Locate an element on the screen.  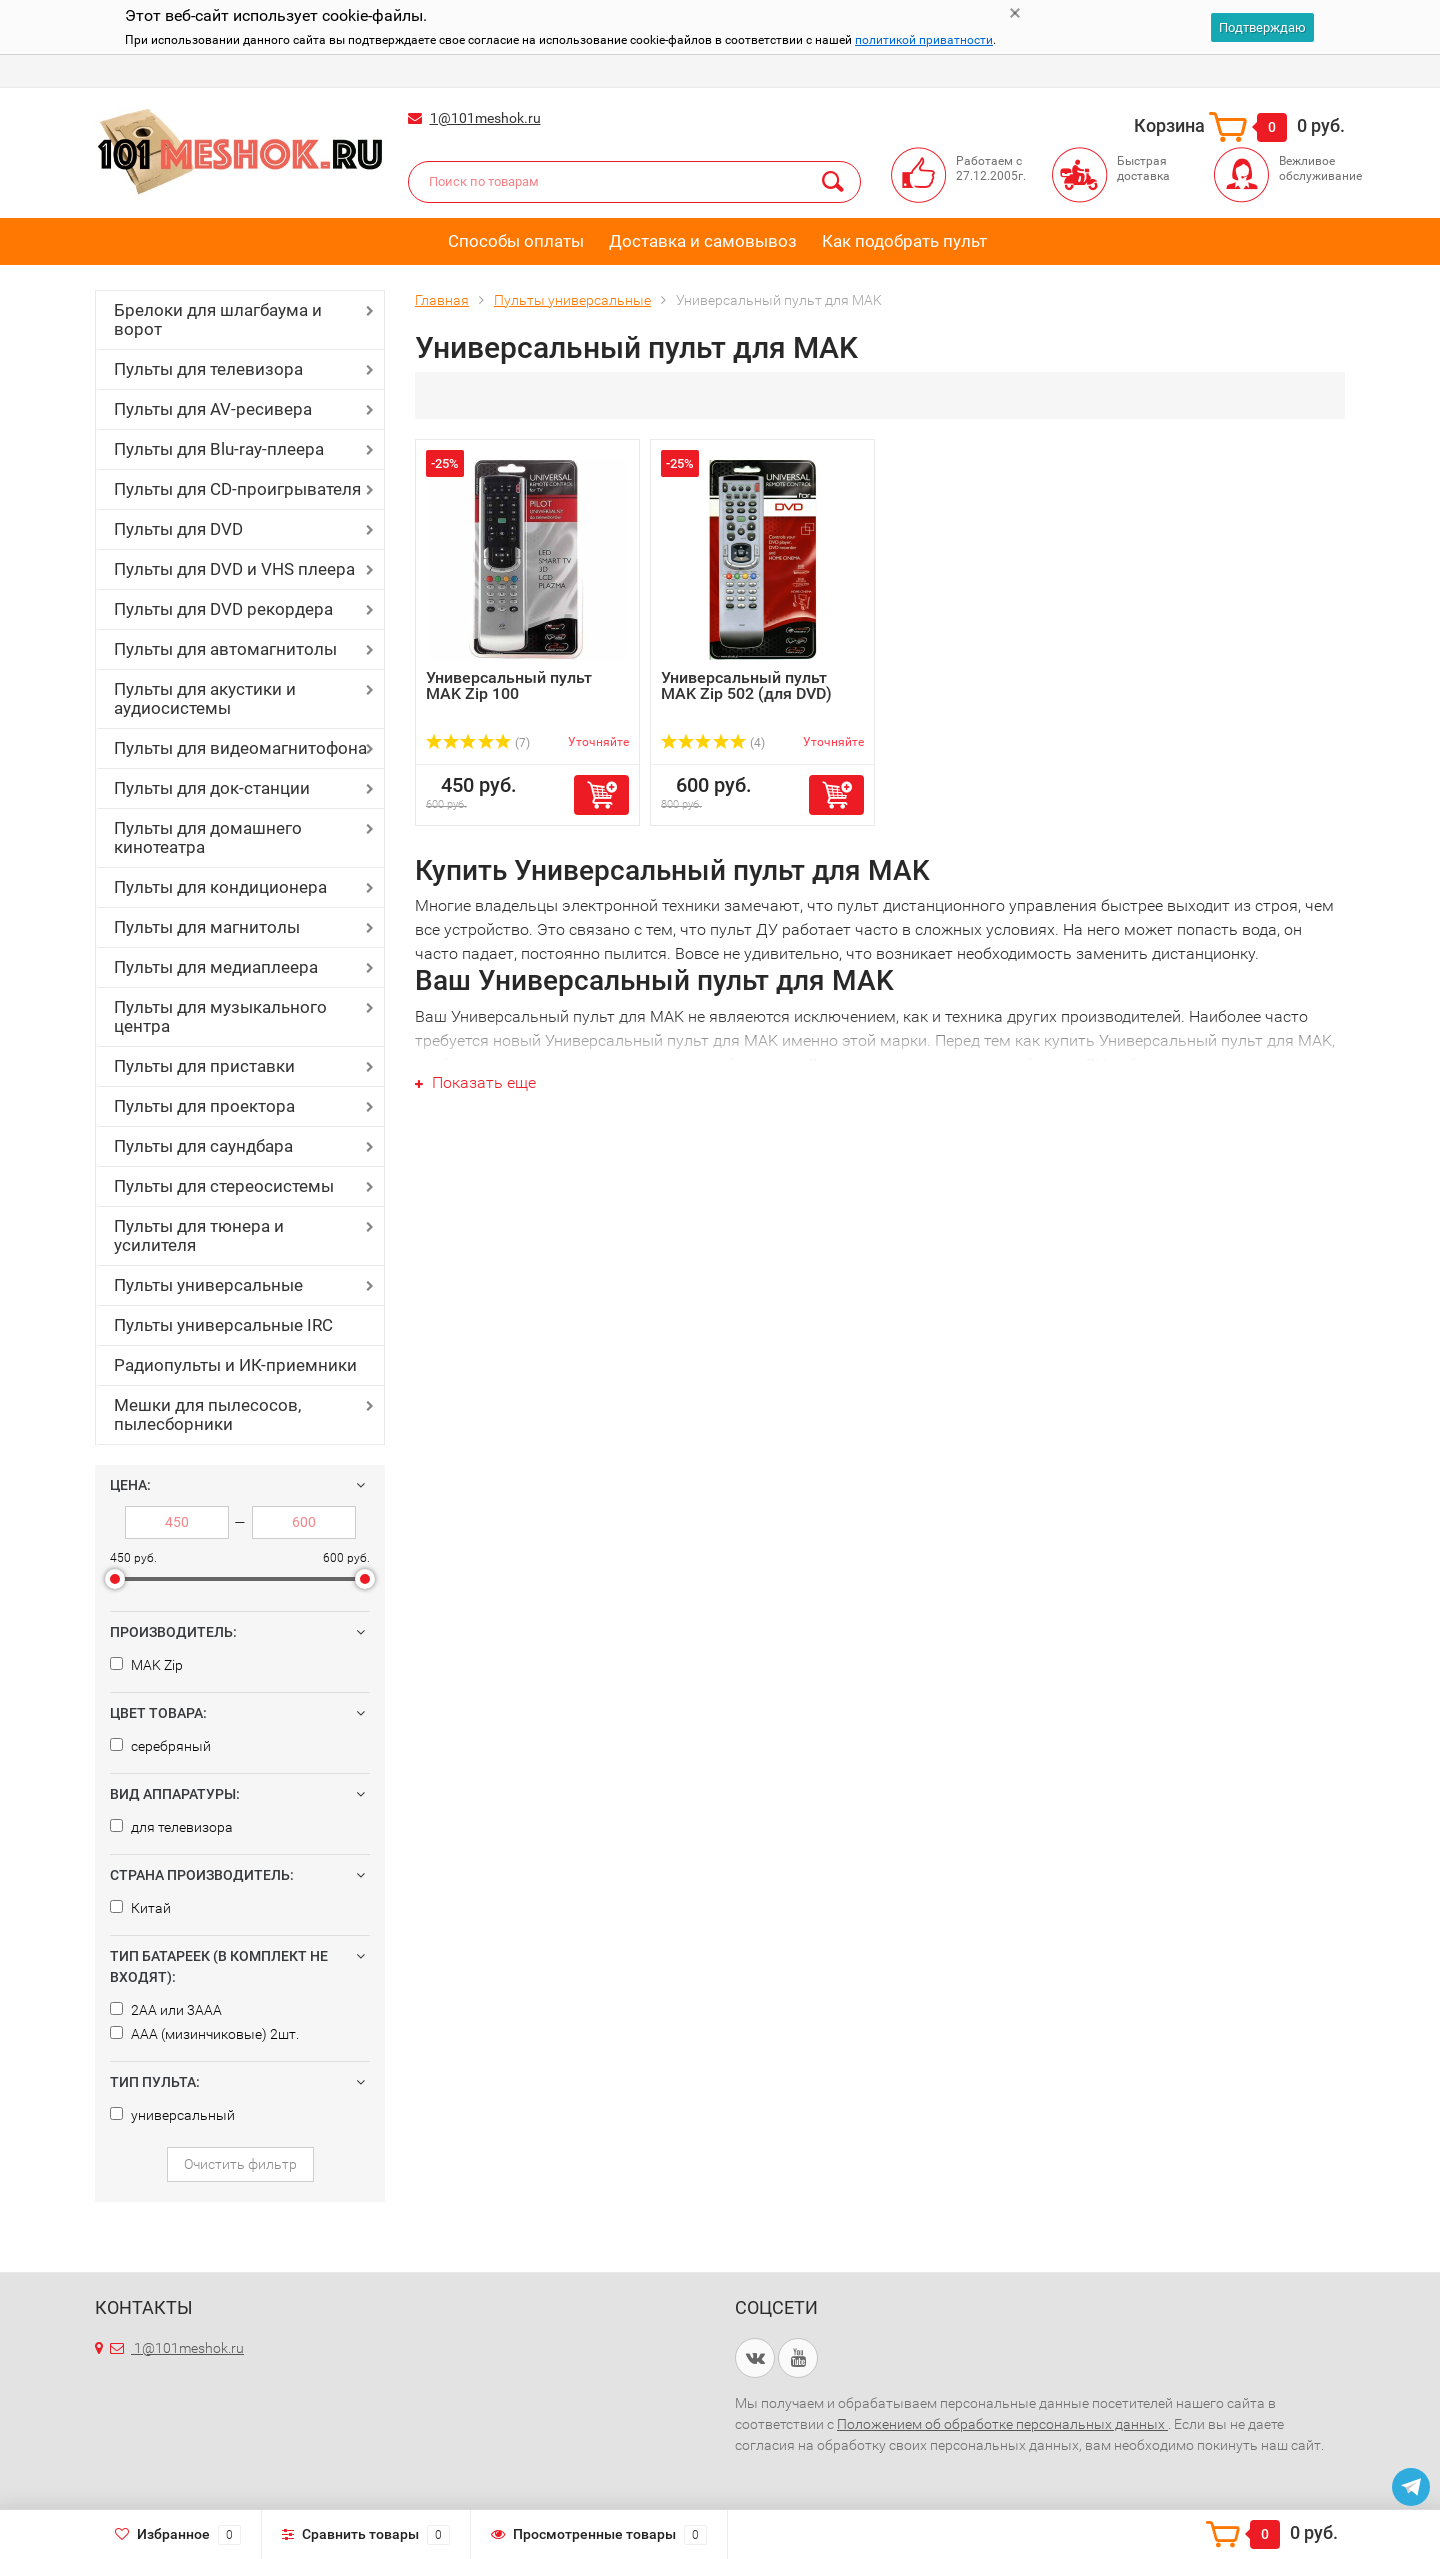
1@101meshok.ru is located at coordinates (485, 118).